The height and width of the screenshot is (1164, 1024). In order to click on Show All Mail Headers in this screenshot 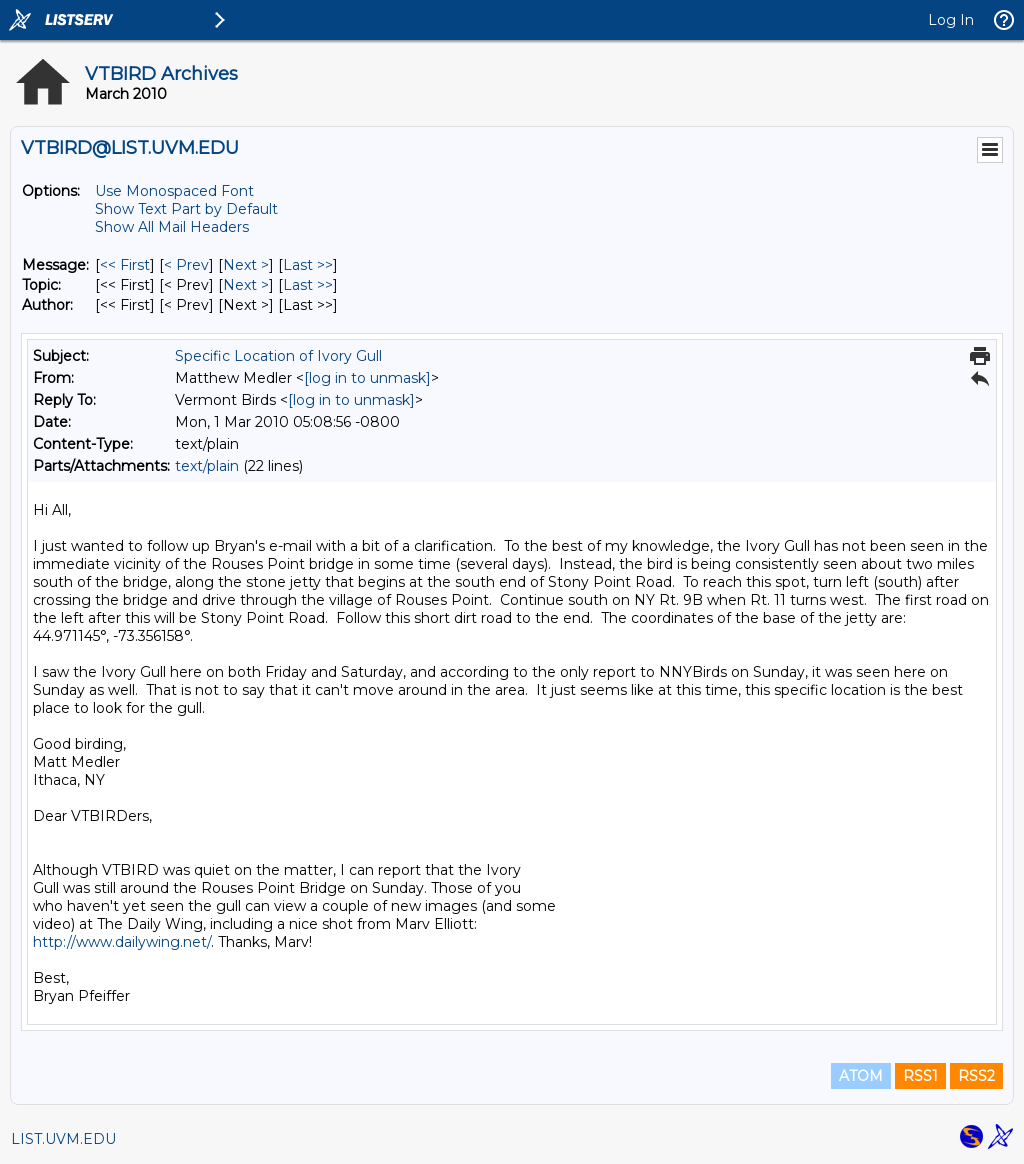, I will do `click(172, 227)`.